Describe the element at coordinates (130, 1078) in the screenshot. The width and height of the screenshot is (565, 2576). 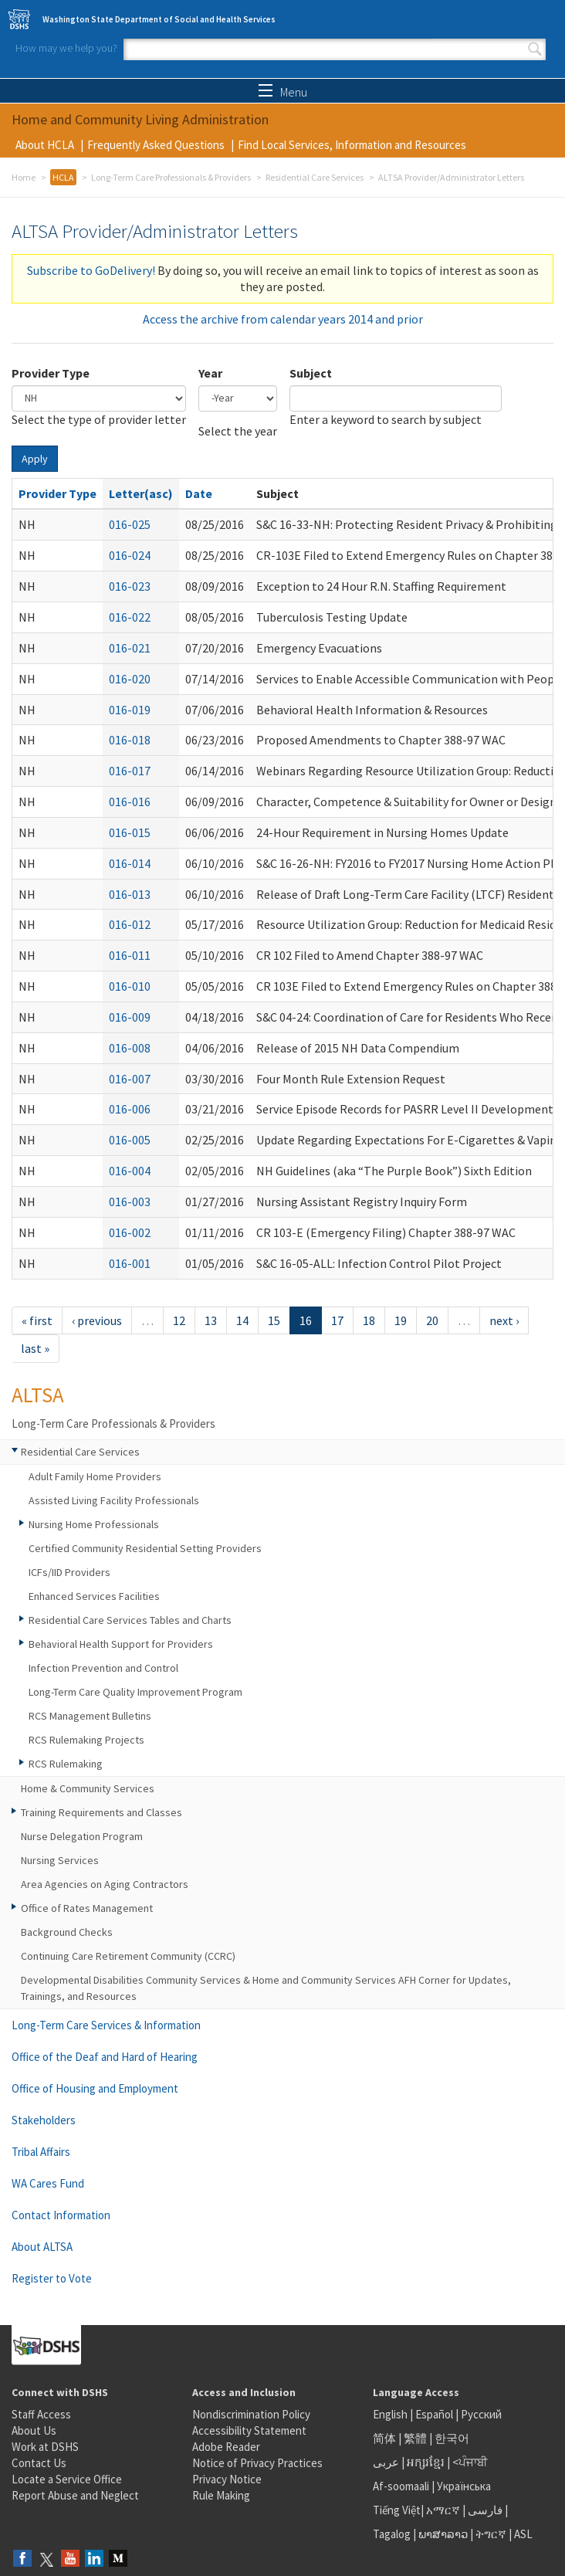
I see `016-007` at that location.